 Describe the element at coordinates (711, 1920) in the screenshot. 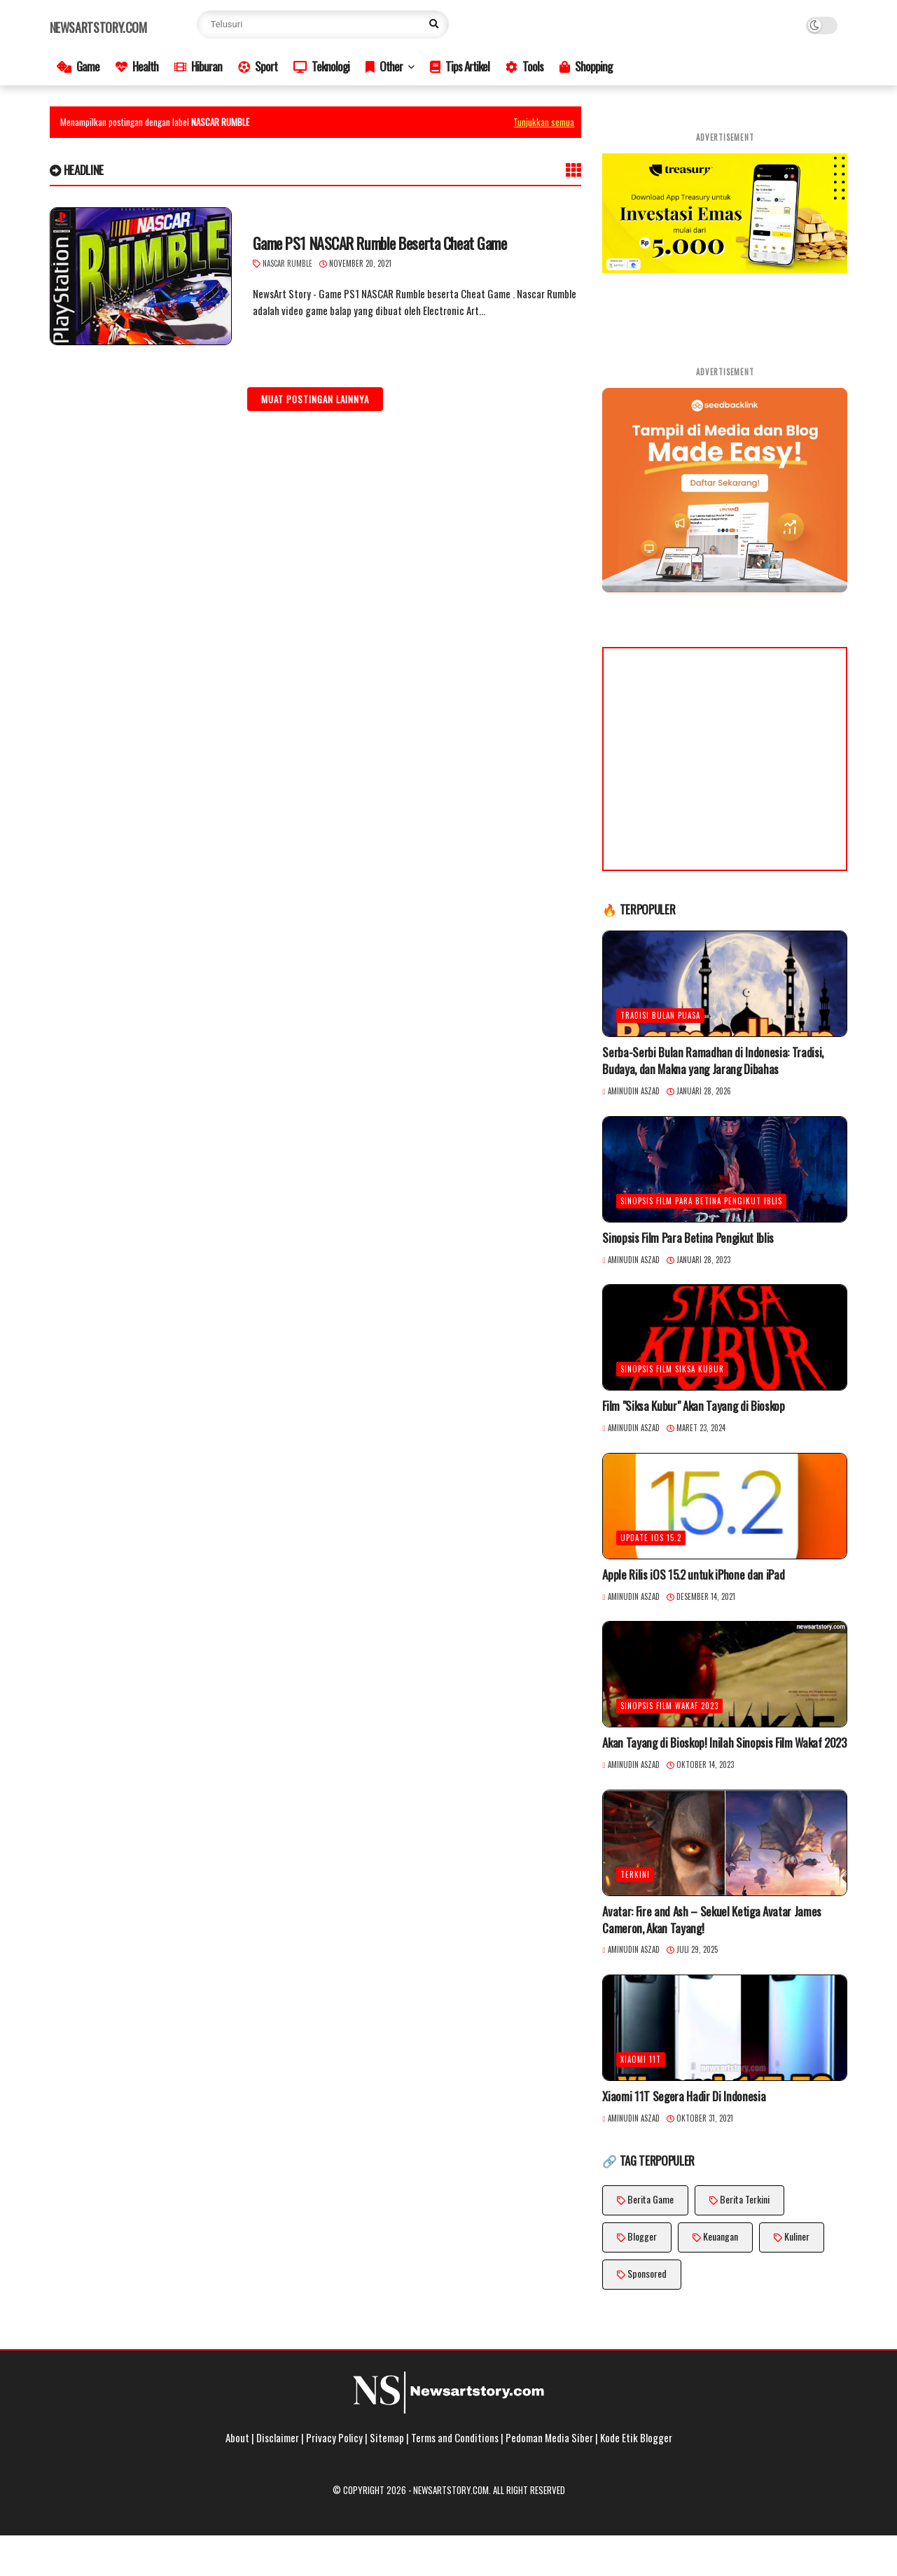

I see `Avatar: Fire and Ash – Sekuel Ketiga Avatar James Cameron, Akan Tayang!` at that location.